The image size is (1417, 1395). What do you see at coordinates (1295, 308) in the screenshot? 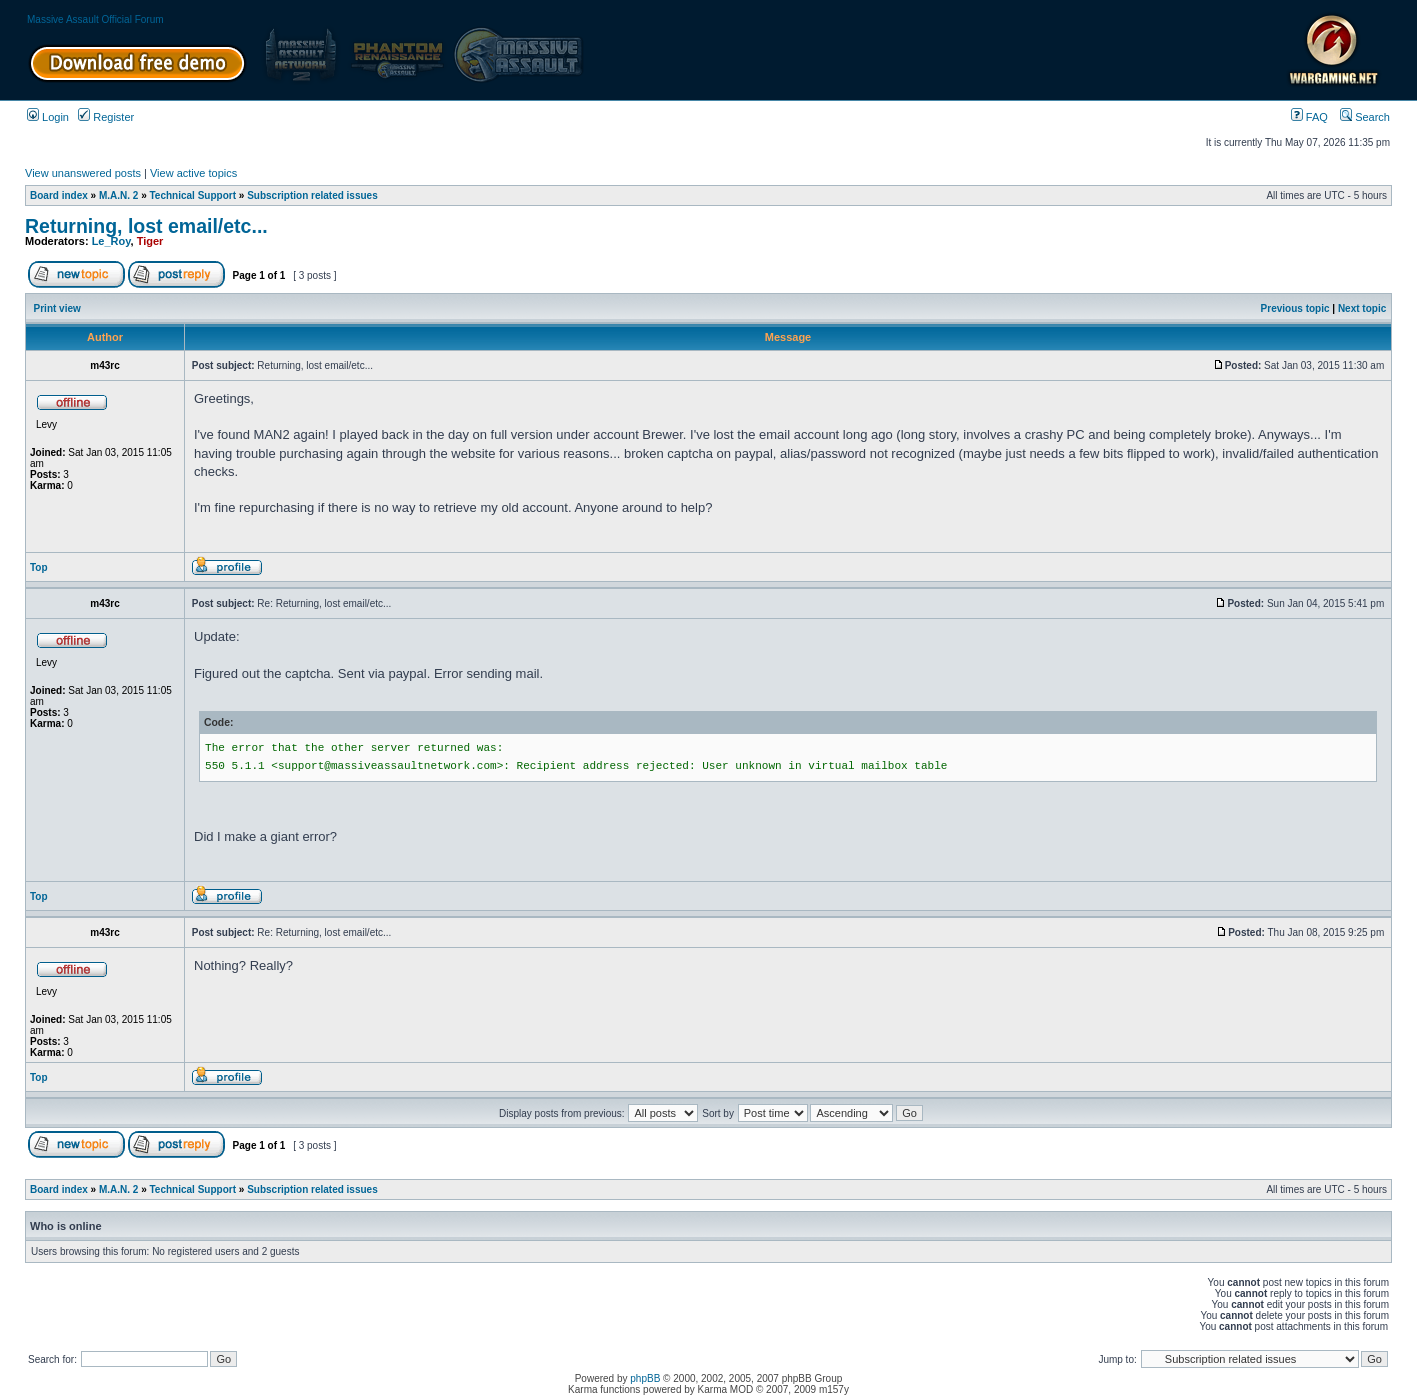
I see `Previous topic` at bounding box center [1295, 308].